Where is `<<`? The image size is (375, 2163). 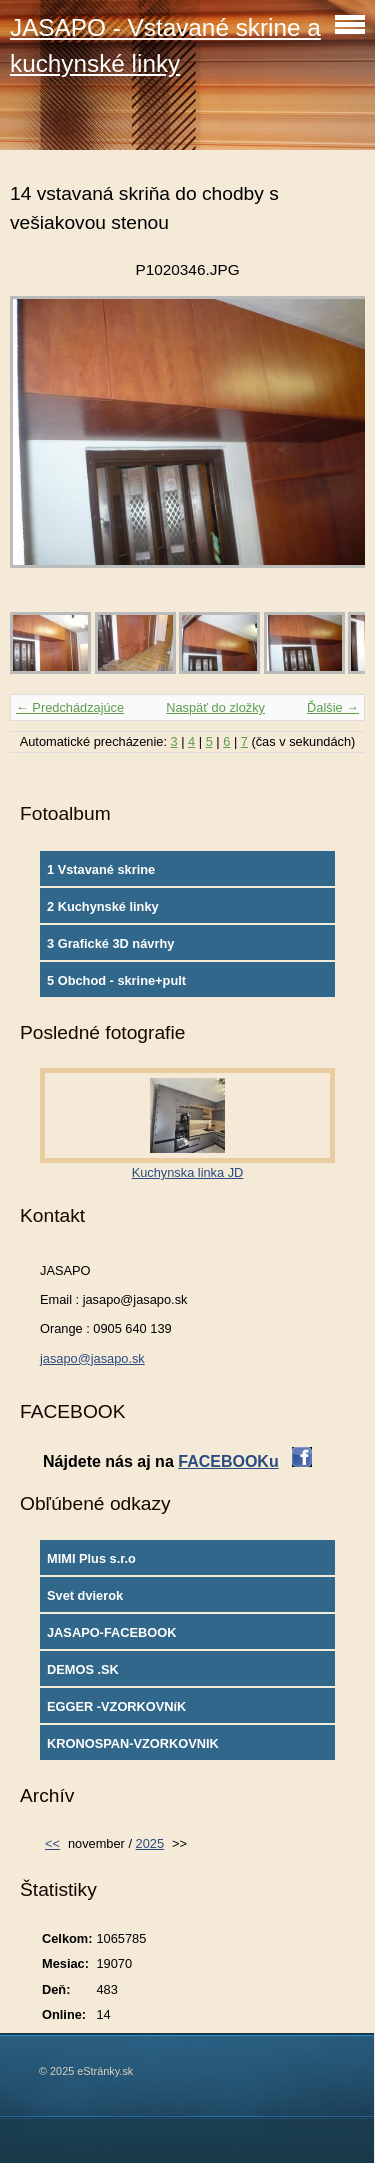
<< is located at coordinates (52, 1843).